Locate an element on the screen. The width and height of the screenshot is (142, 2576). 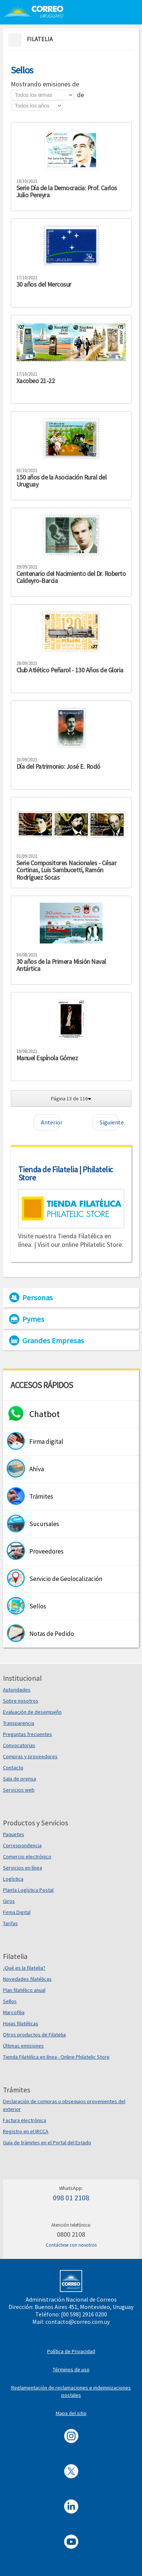
Convocatorias is located at coordinates (19, 1745).